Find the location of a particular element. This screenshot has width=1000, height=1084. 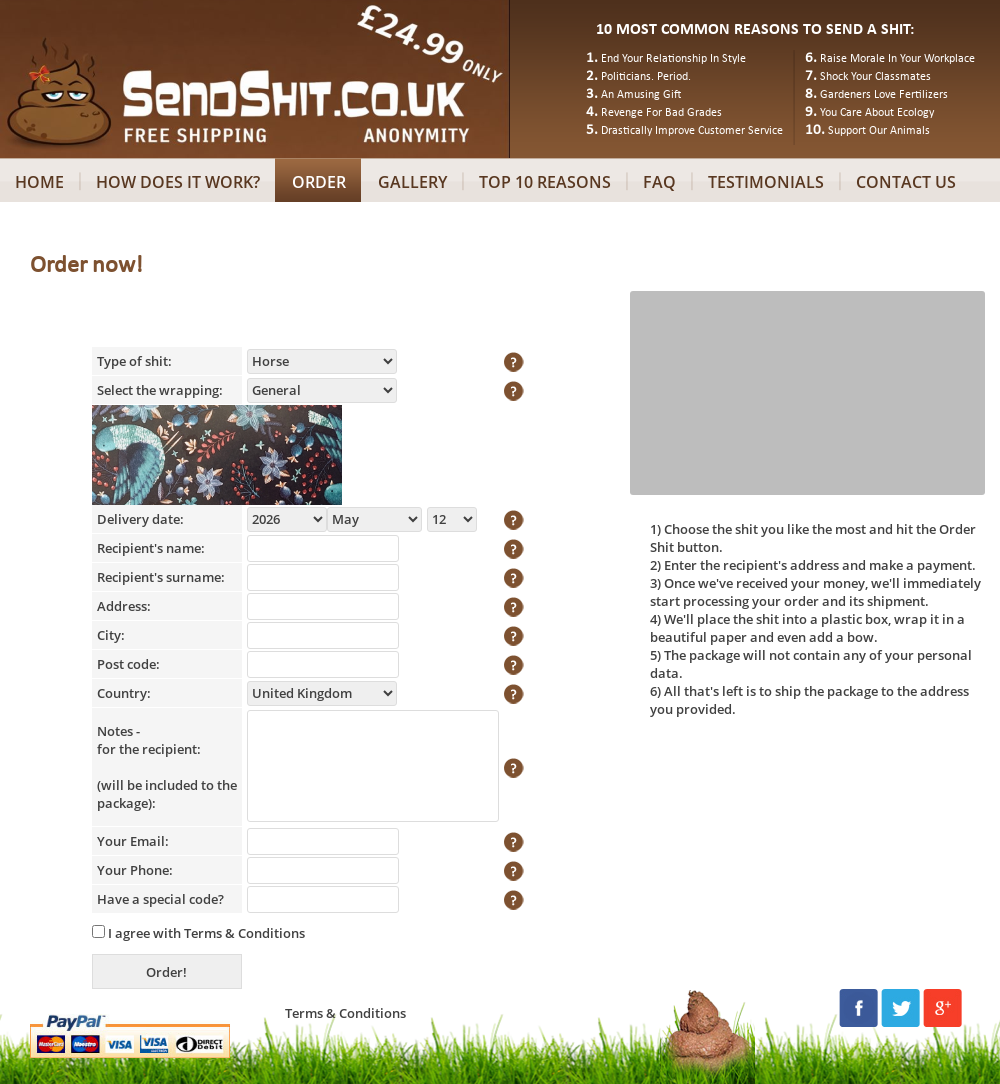

Drastically Improve Customer Service is located at coordinates (692, 131).